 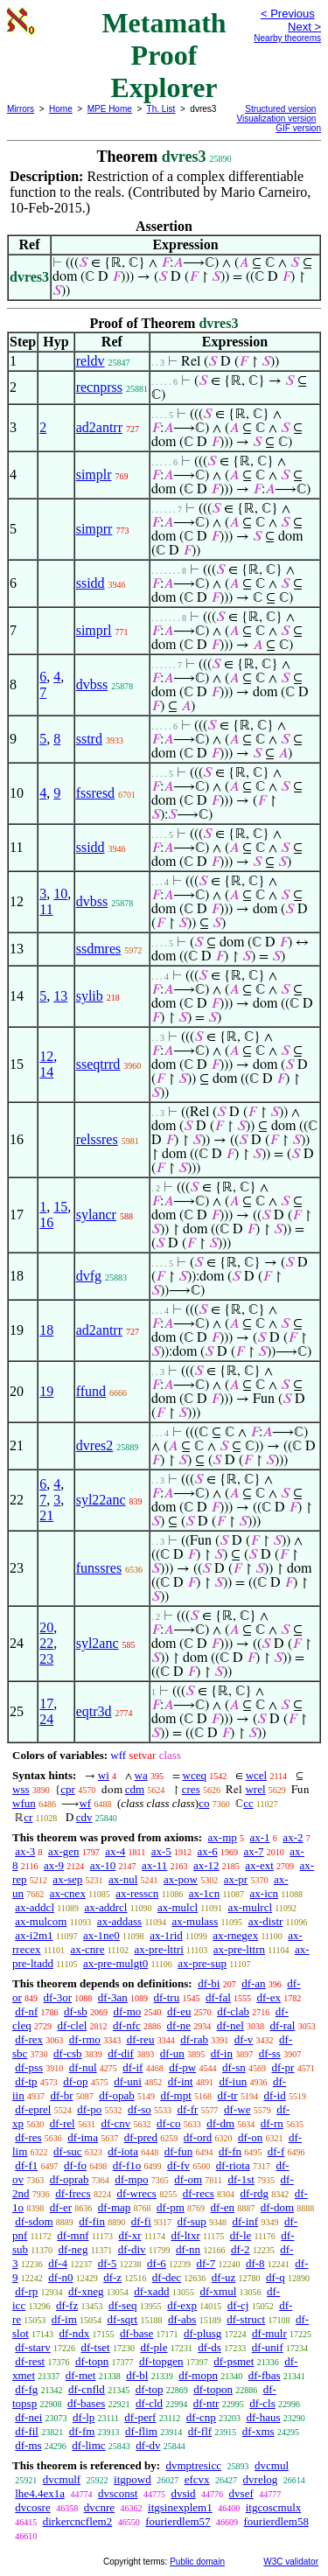 I want to click on ax-6, so click(x=208, y=1851).